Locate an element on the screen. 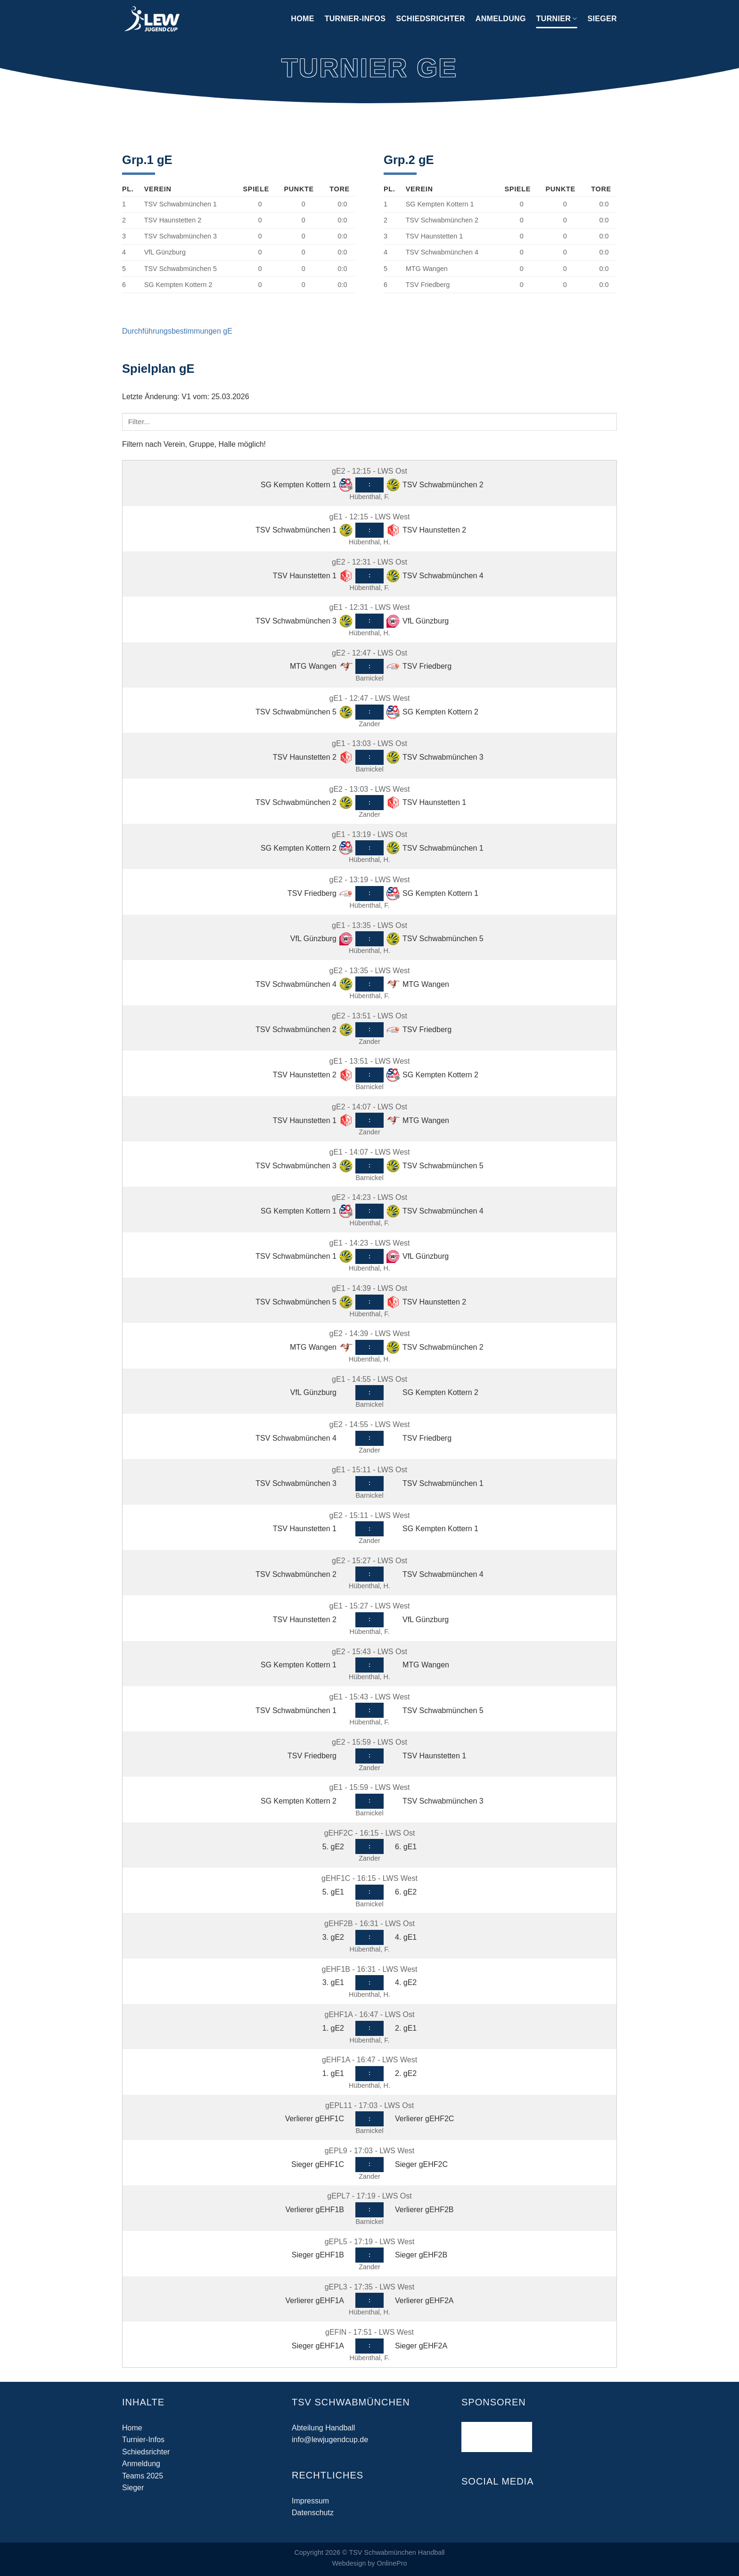 Image resolution: width=739 pixels, height=2576 pixels. Turnier is located at coordinates (556, 18).